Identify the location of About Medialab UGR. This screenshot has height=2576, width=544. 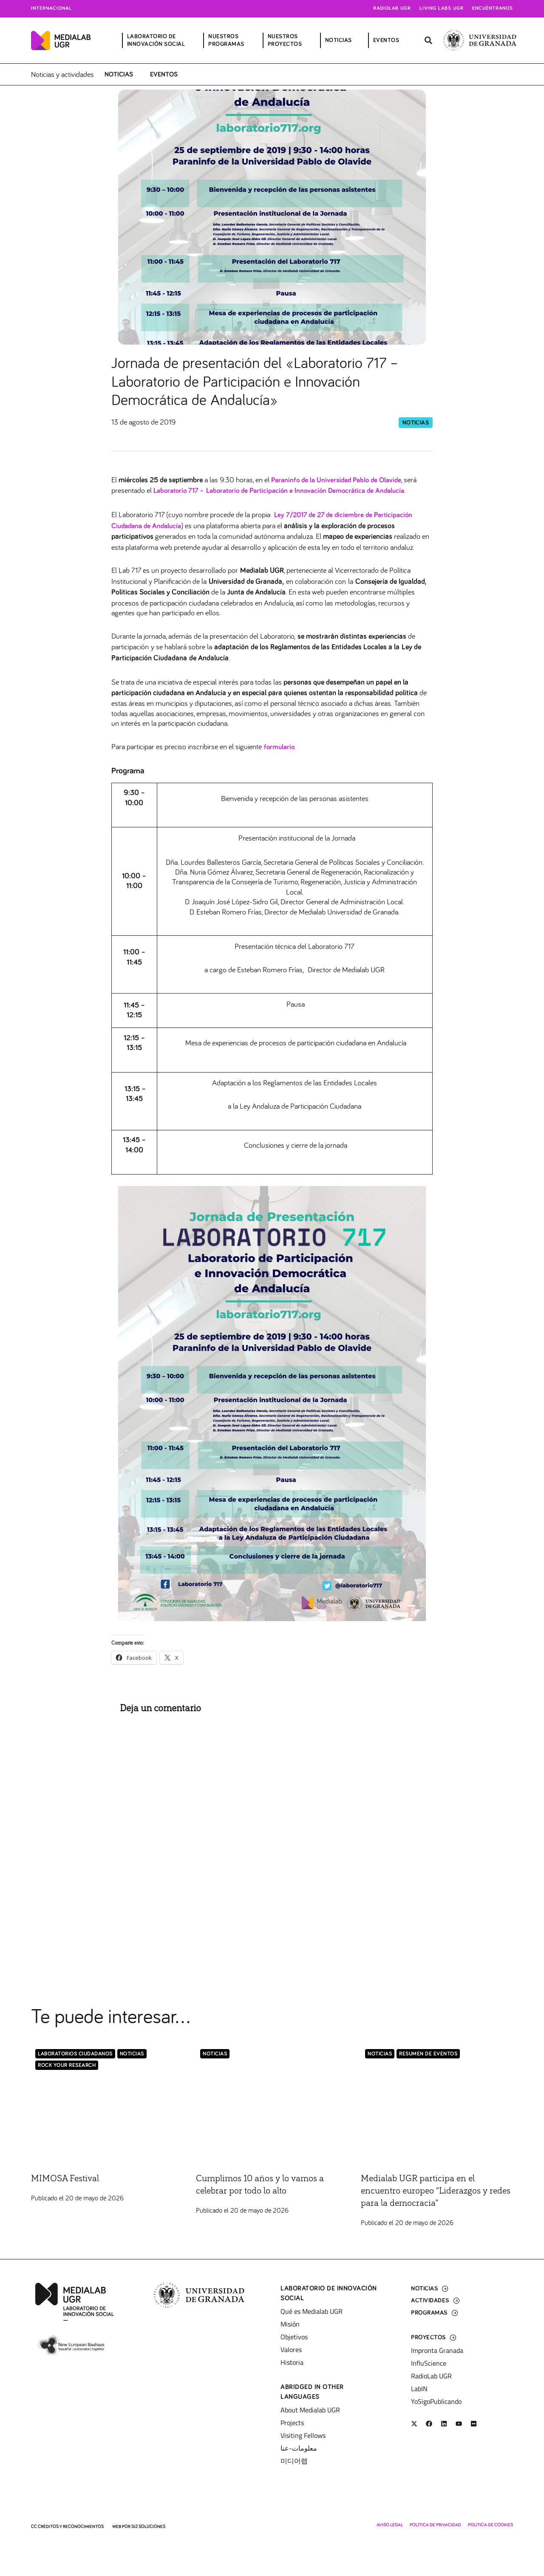
(310, 2409).